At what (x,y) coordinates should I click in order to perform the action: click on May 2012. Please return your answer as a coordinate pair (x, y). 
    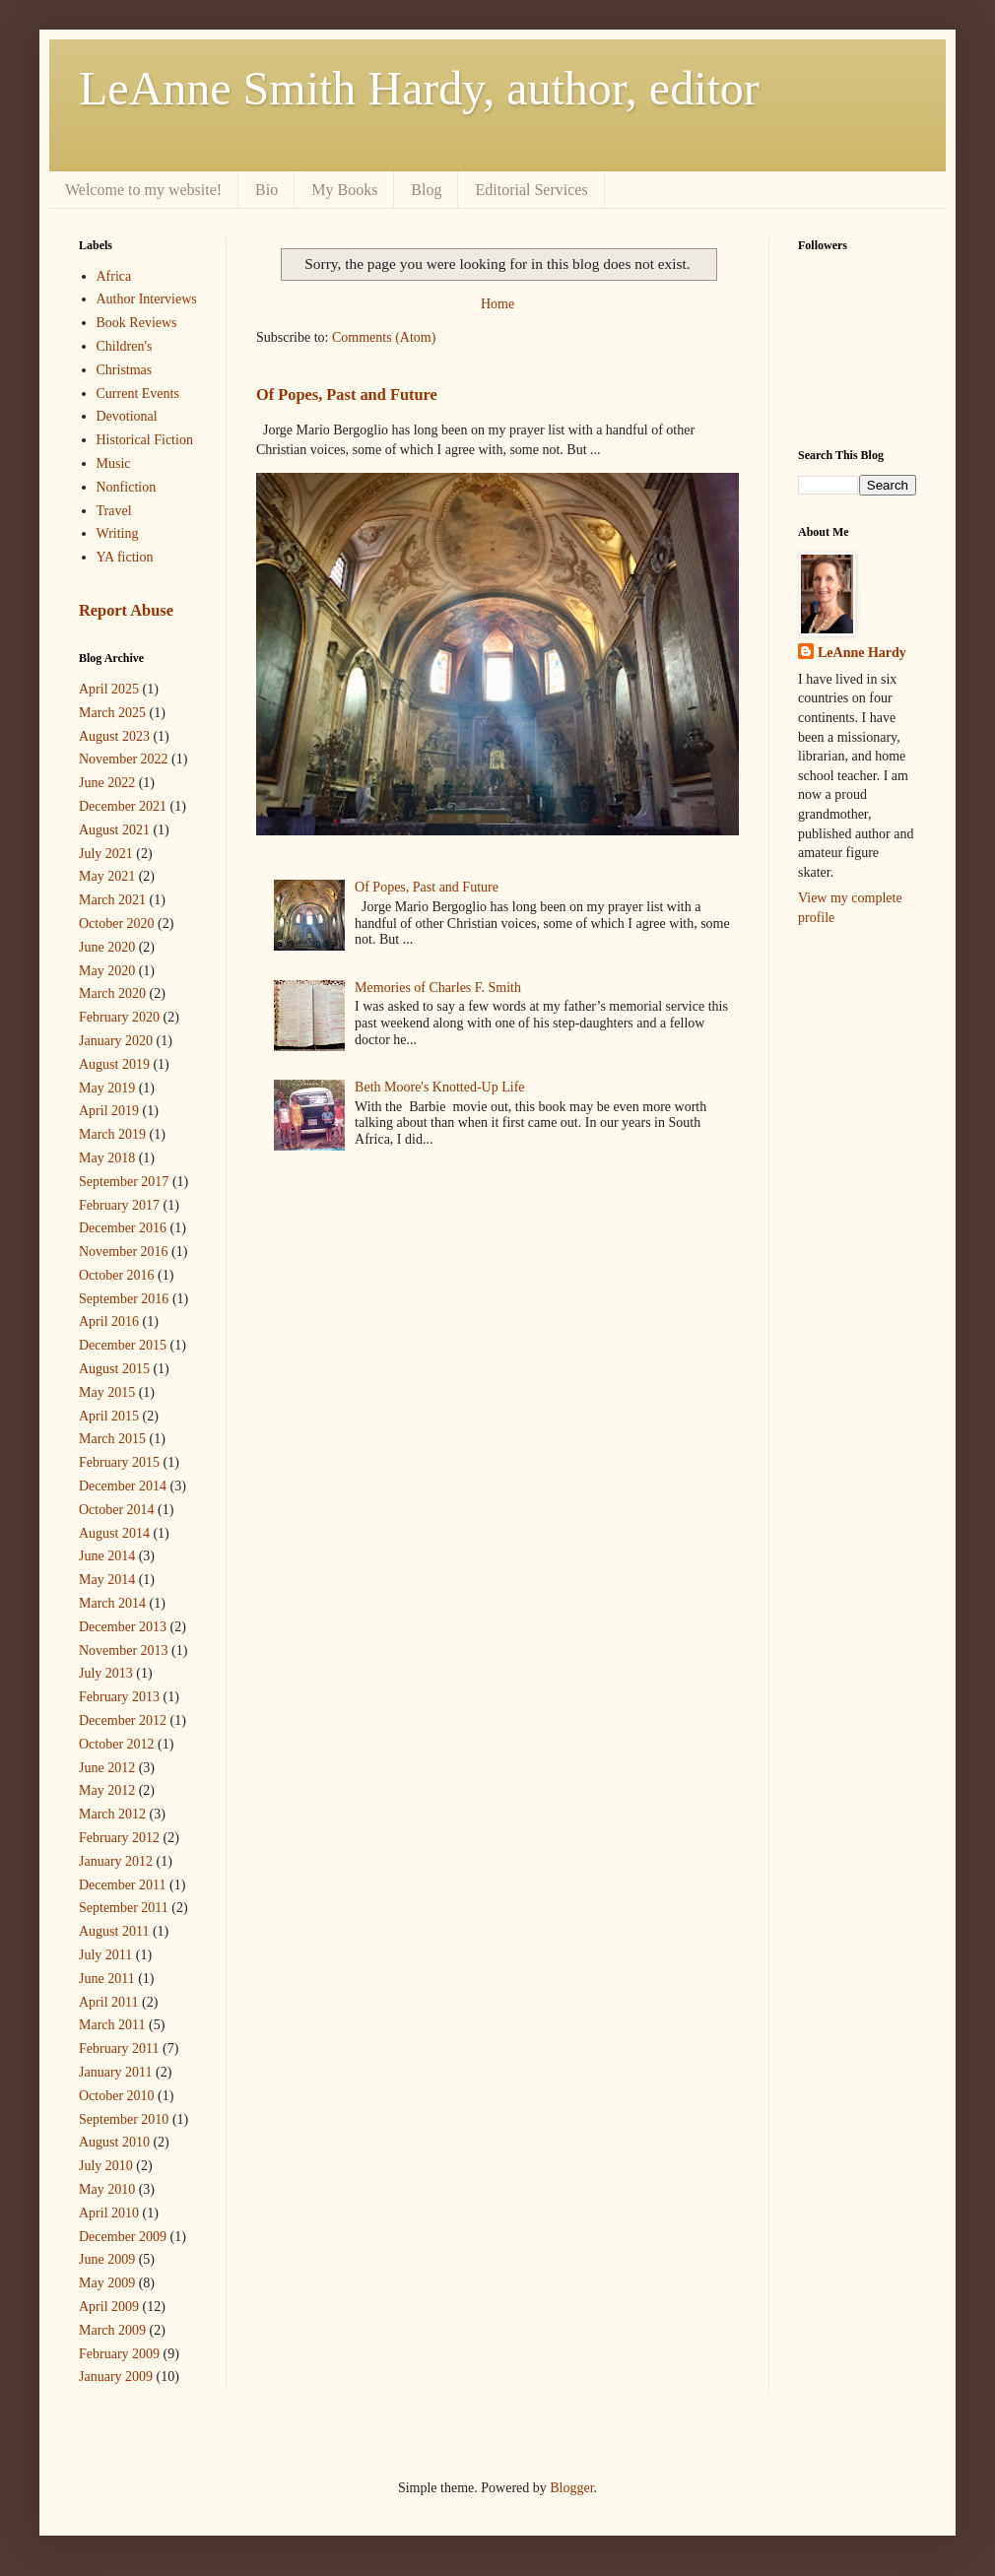
    Looking at the image, I should click on (107, 1790).